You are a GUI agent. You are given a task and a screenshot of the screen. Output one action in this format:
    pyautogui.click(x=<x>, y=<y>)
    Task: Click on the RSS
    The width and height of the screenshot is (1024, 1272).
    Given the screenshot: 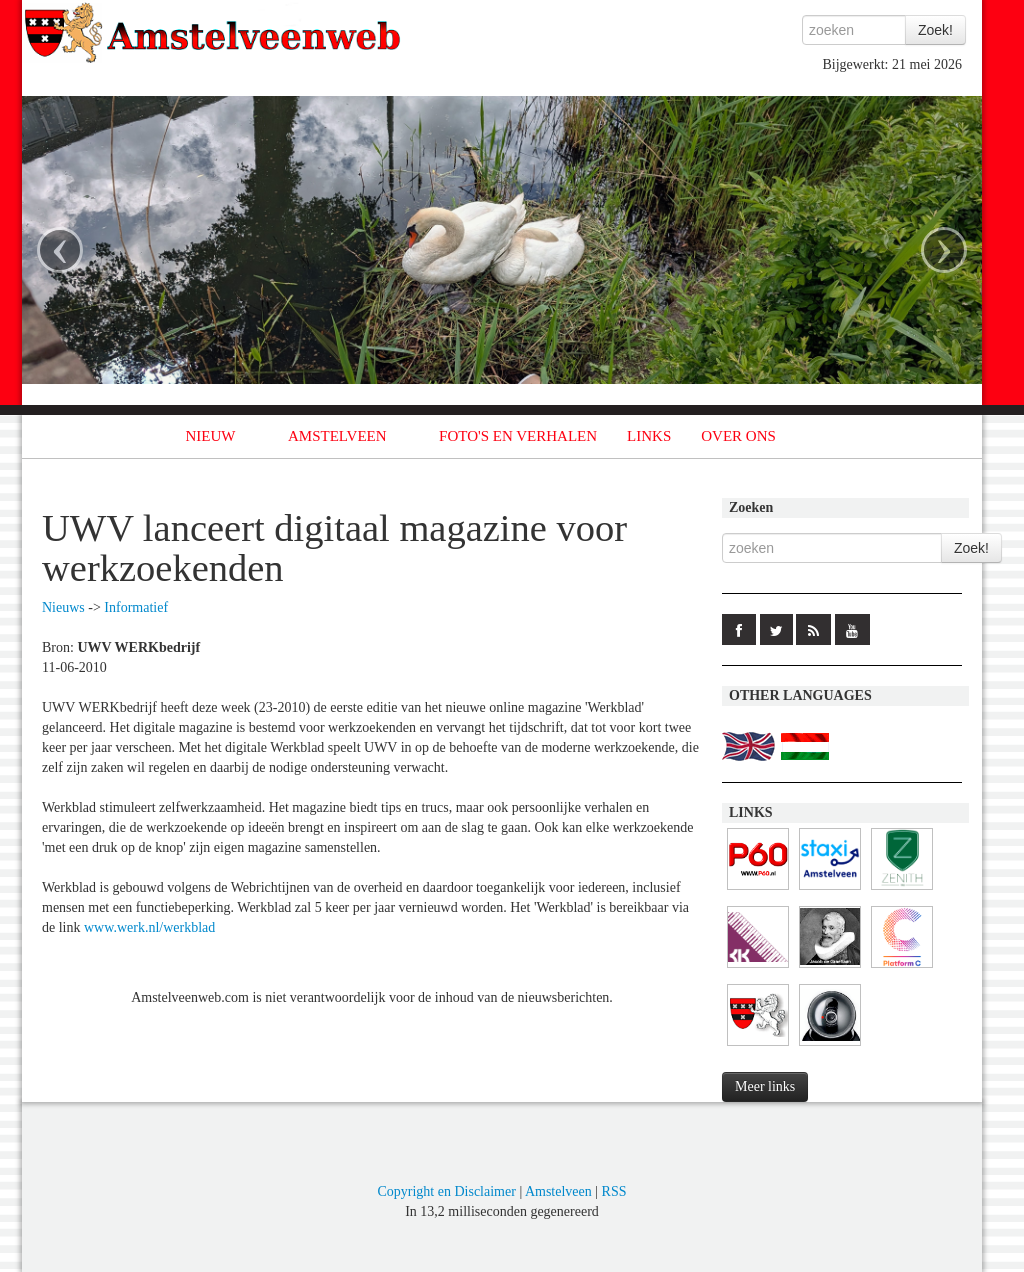 What is the action you would take?
    pyautogui.click(x=614, y=1191)
    